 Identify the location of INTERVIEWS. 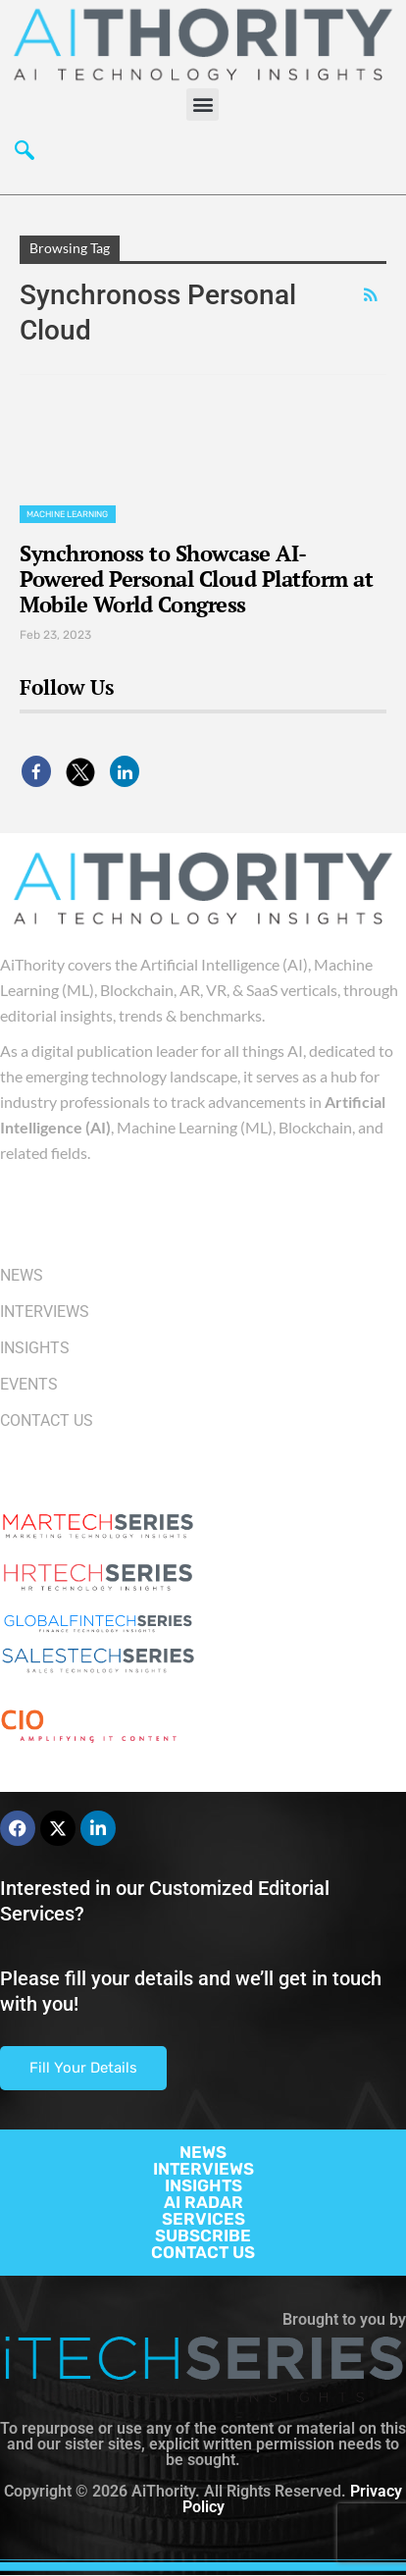
(203, 2169).